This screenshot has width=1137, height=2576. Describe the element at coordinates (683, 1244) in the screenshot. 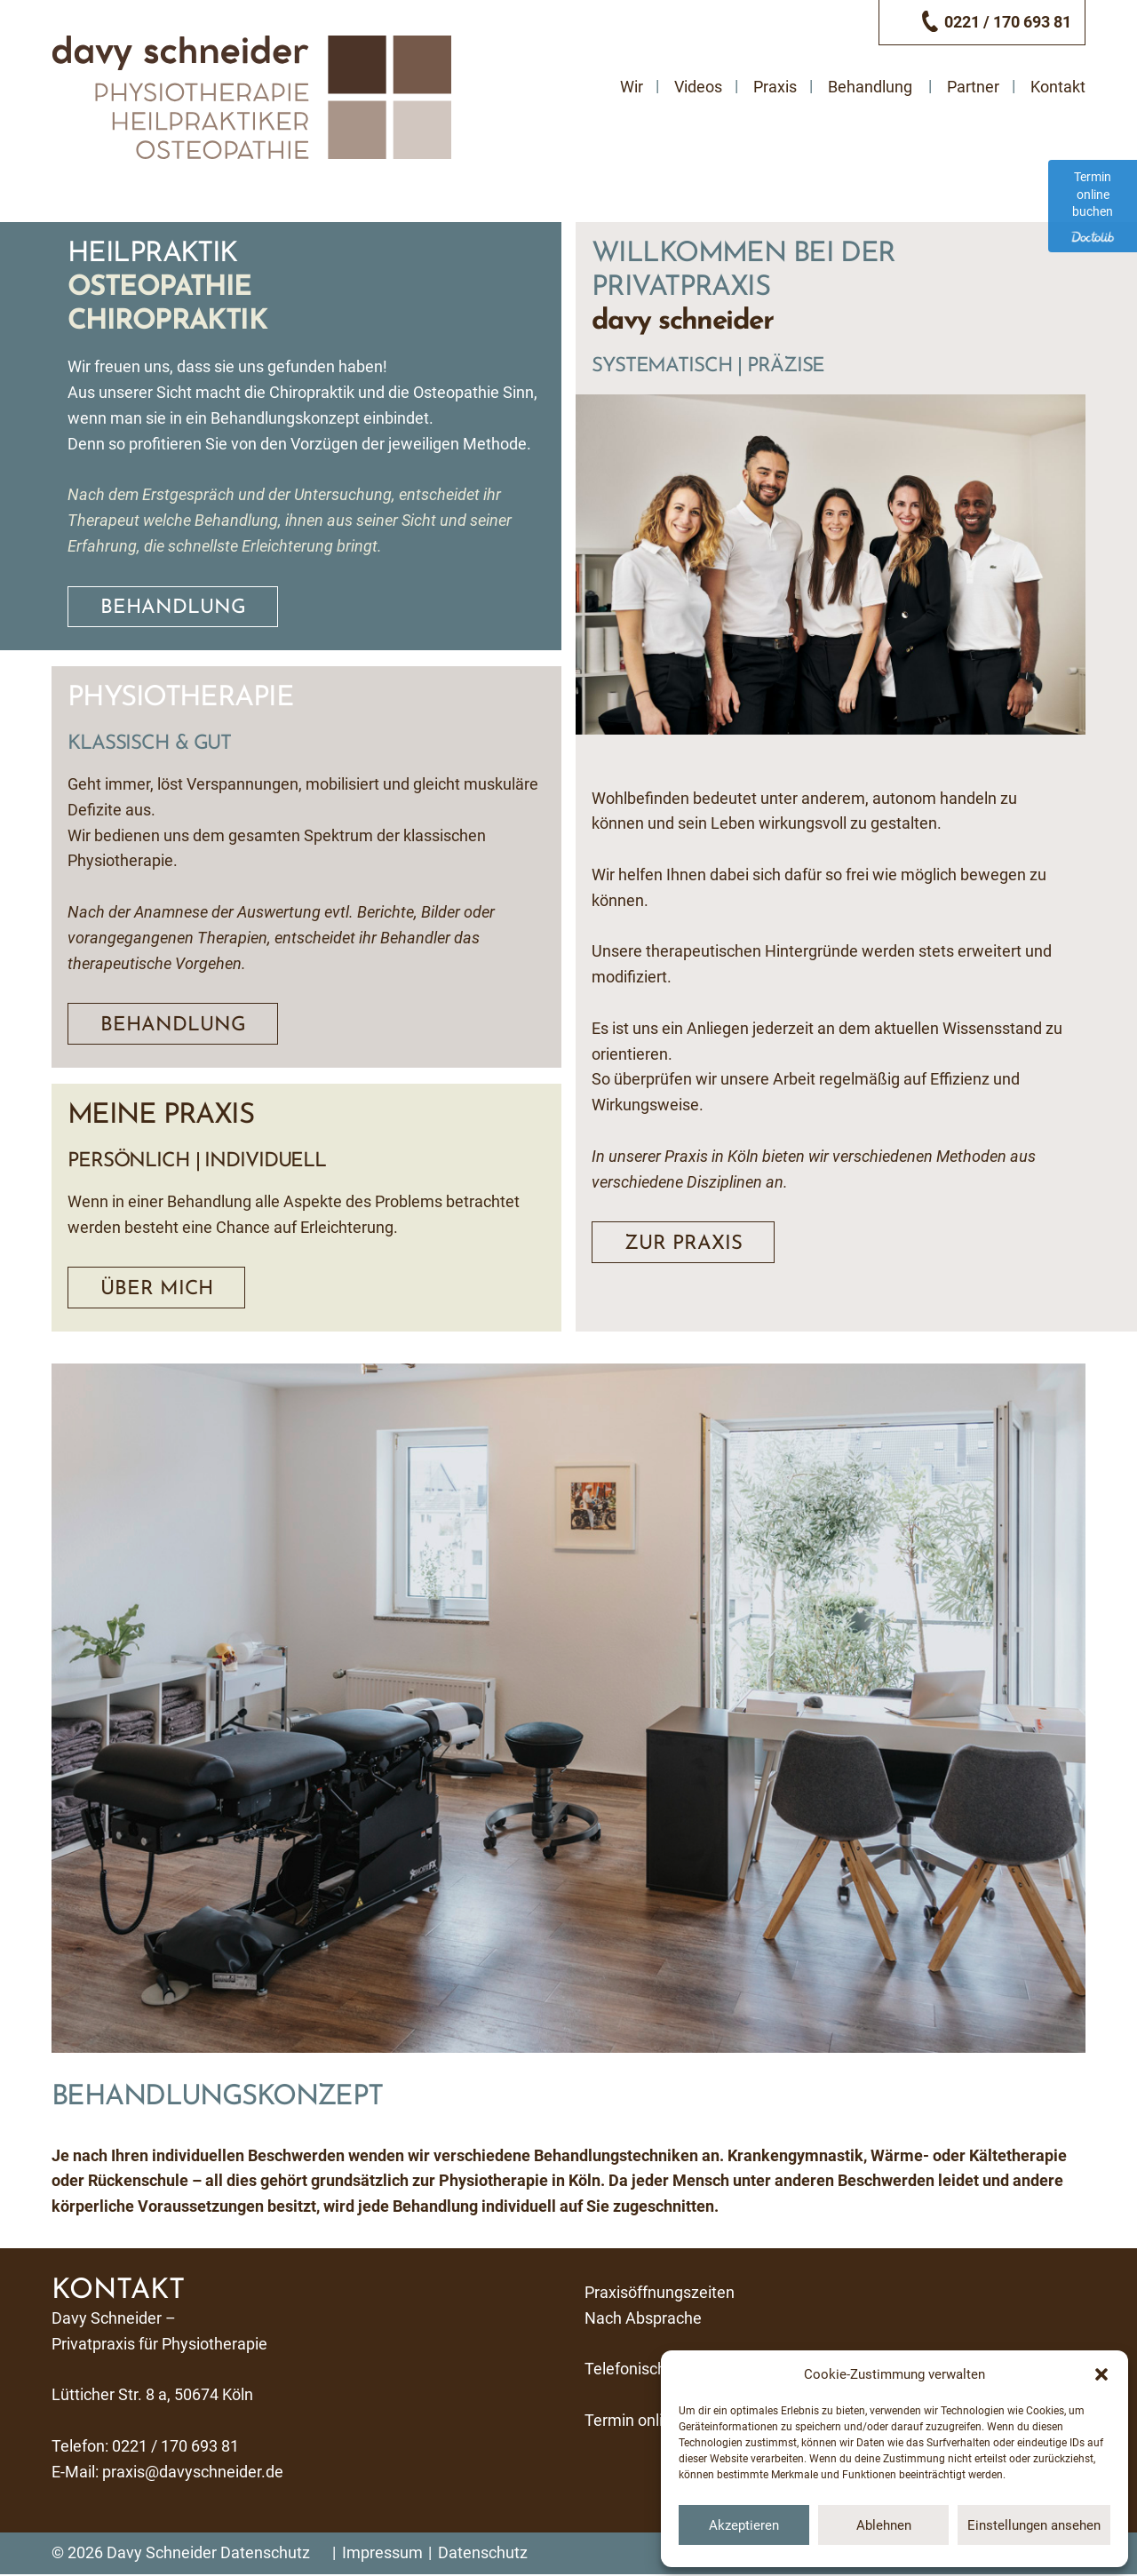

I see `Zur Praxis` at that location.